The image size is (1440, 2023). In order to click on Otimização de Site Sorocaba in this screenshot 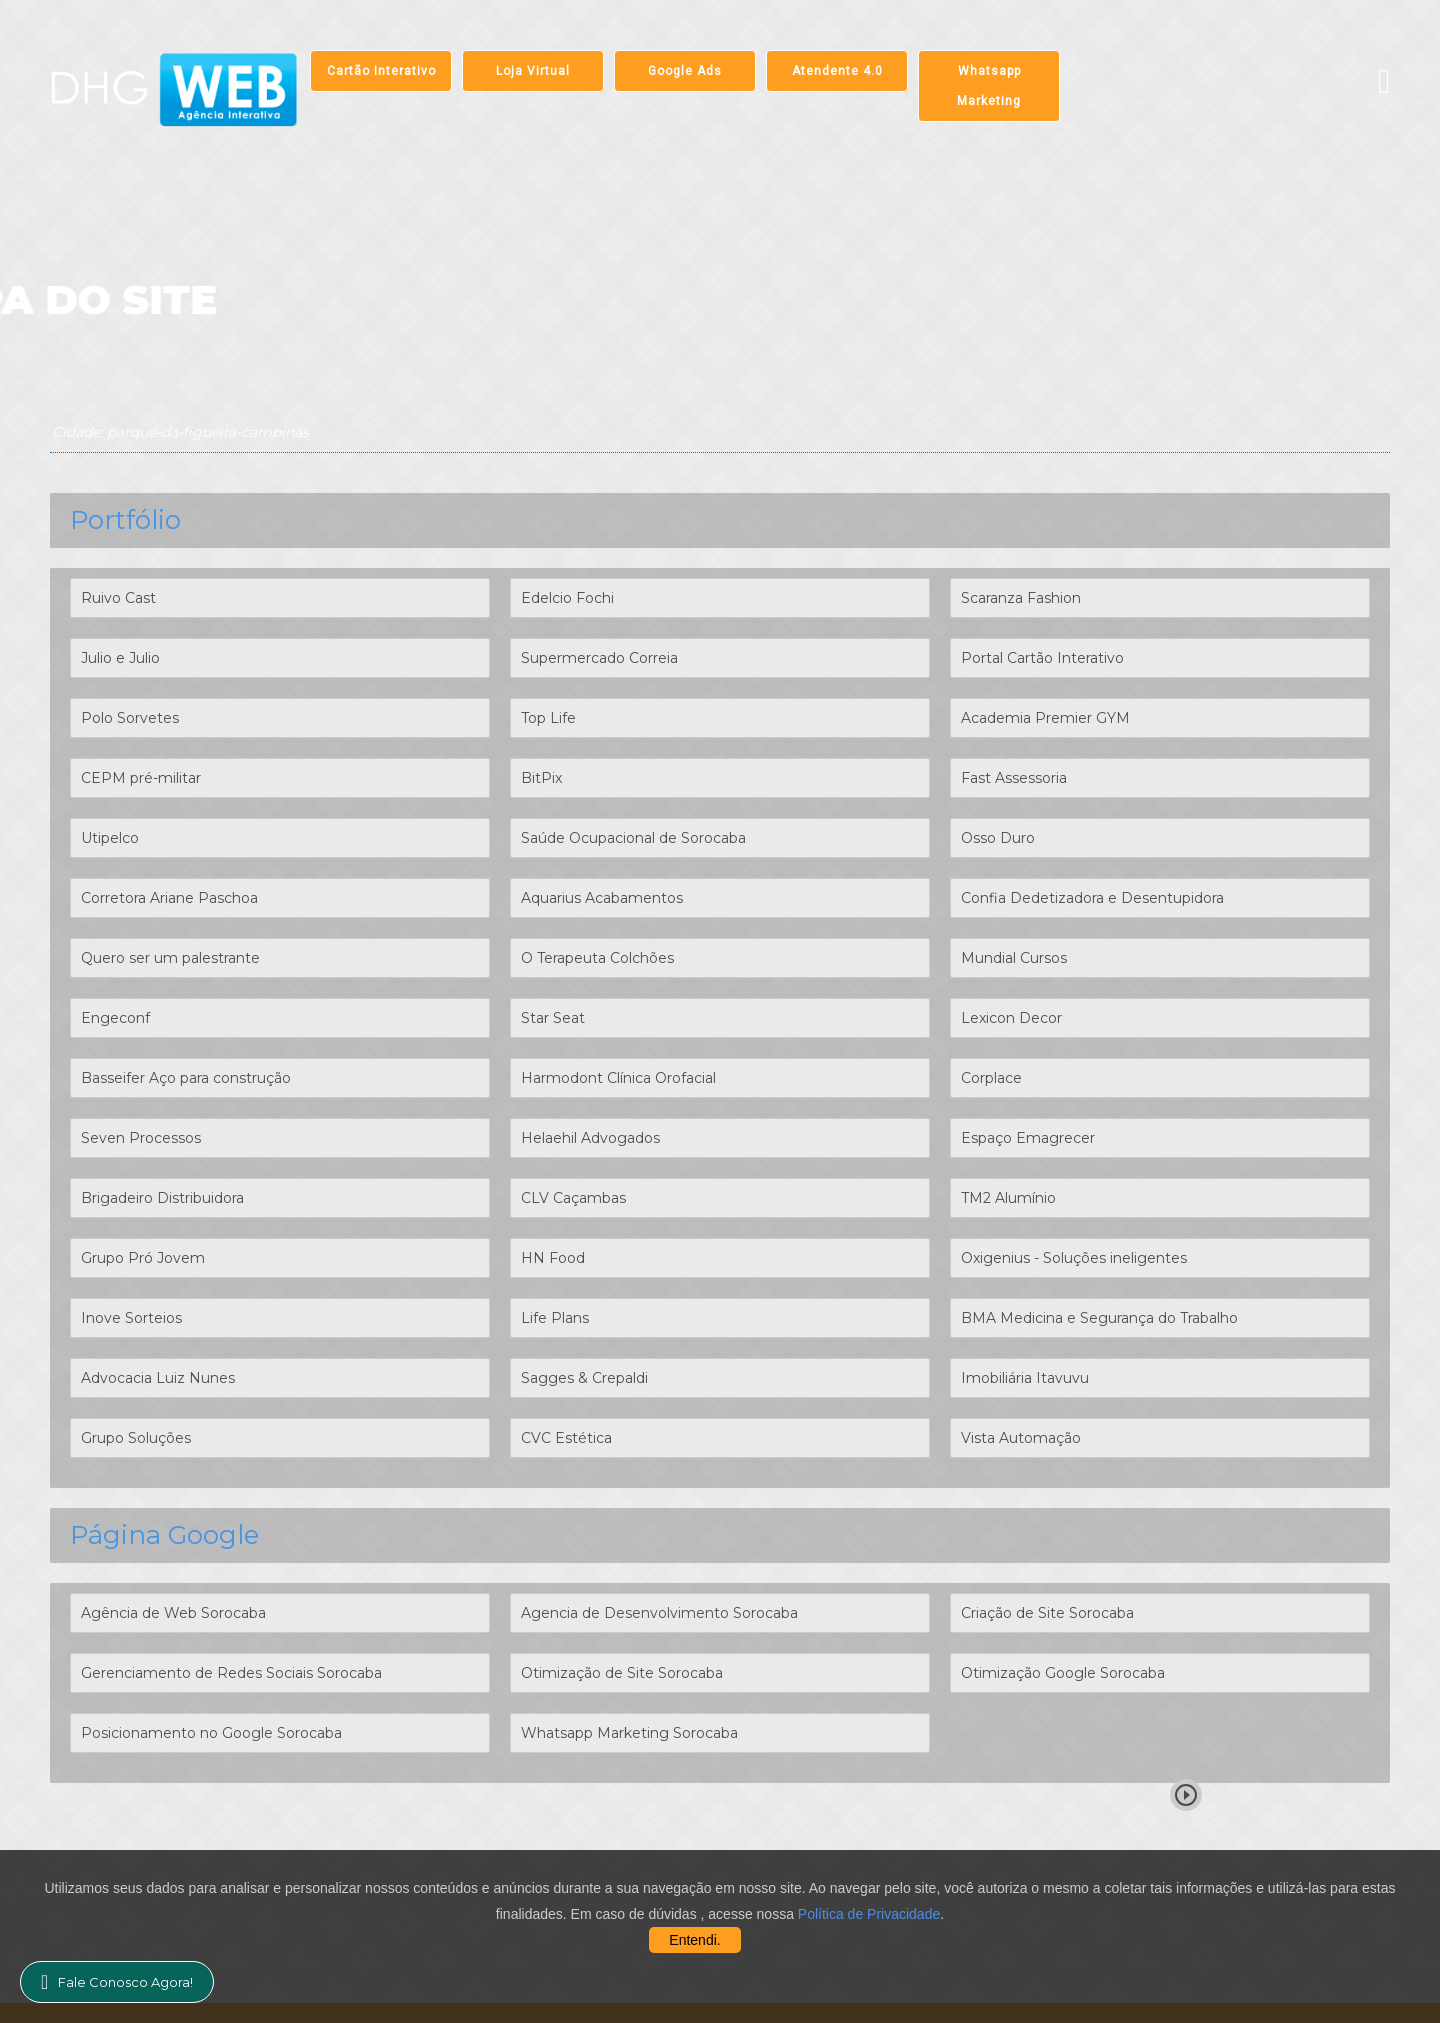, I will do `click(622, 1673)`.